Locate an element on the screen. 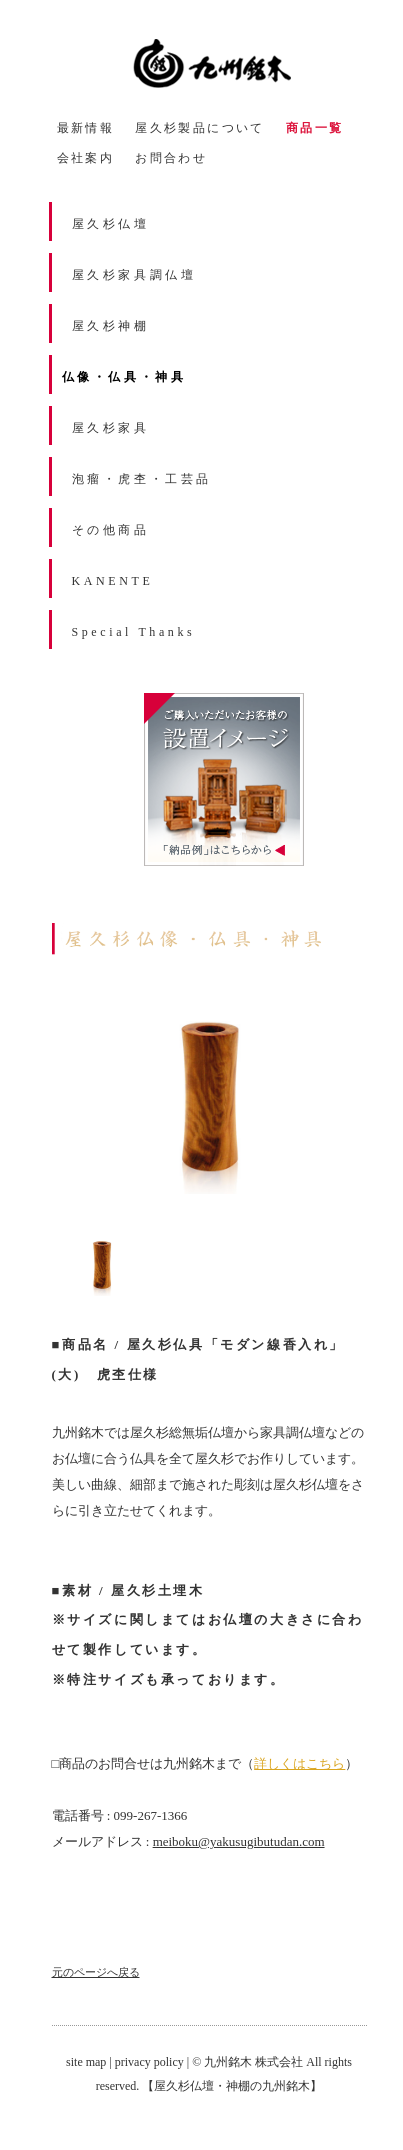 Image resolution: width=403 pixels, height=2150 pixels. お問合わせ is located at coordinates (171, 158).